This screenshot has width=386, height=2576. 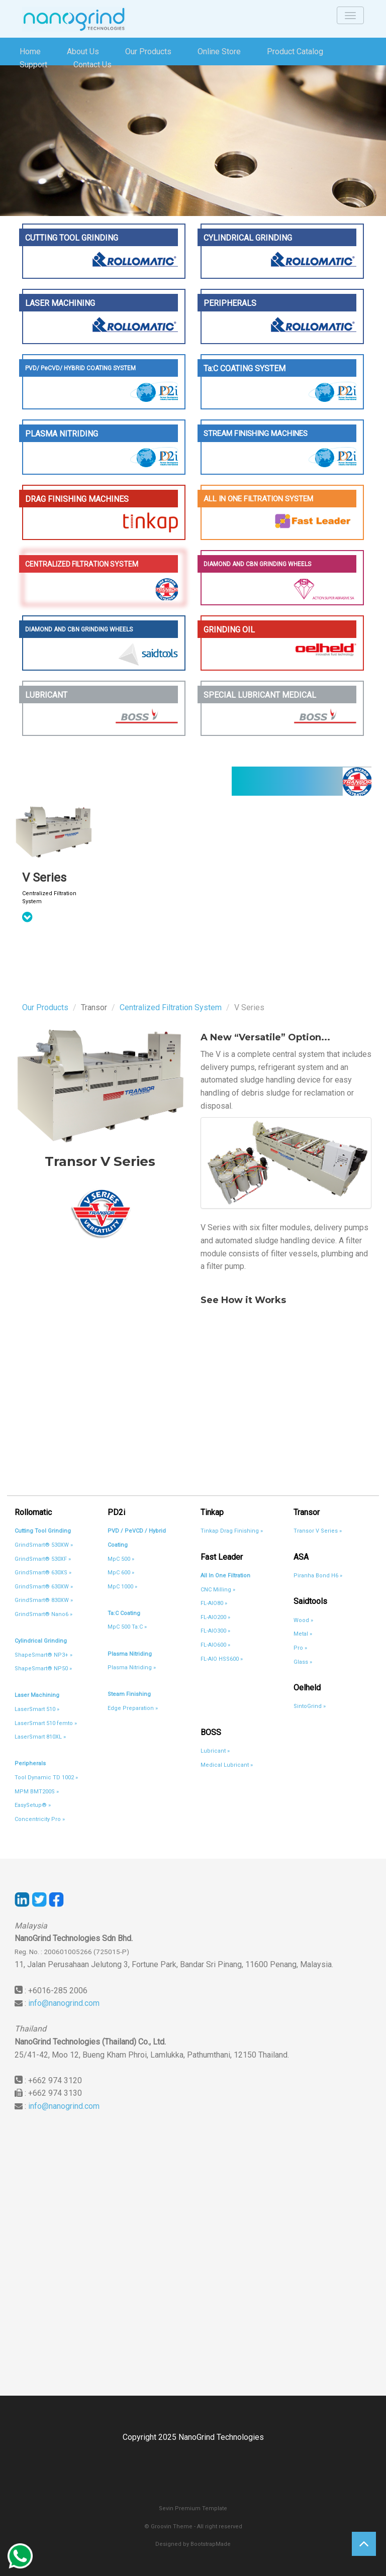 I want to click on Glass », so click(x=303, y=1662).